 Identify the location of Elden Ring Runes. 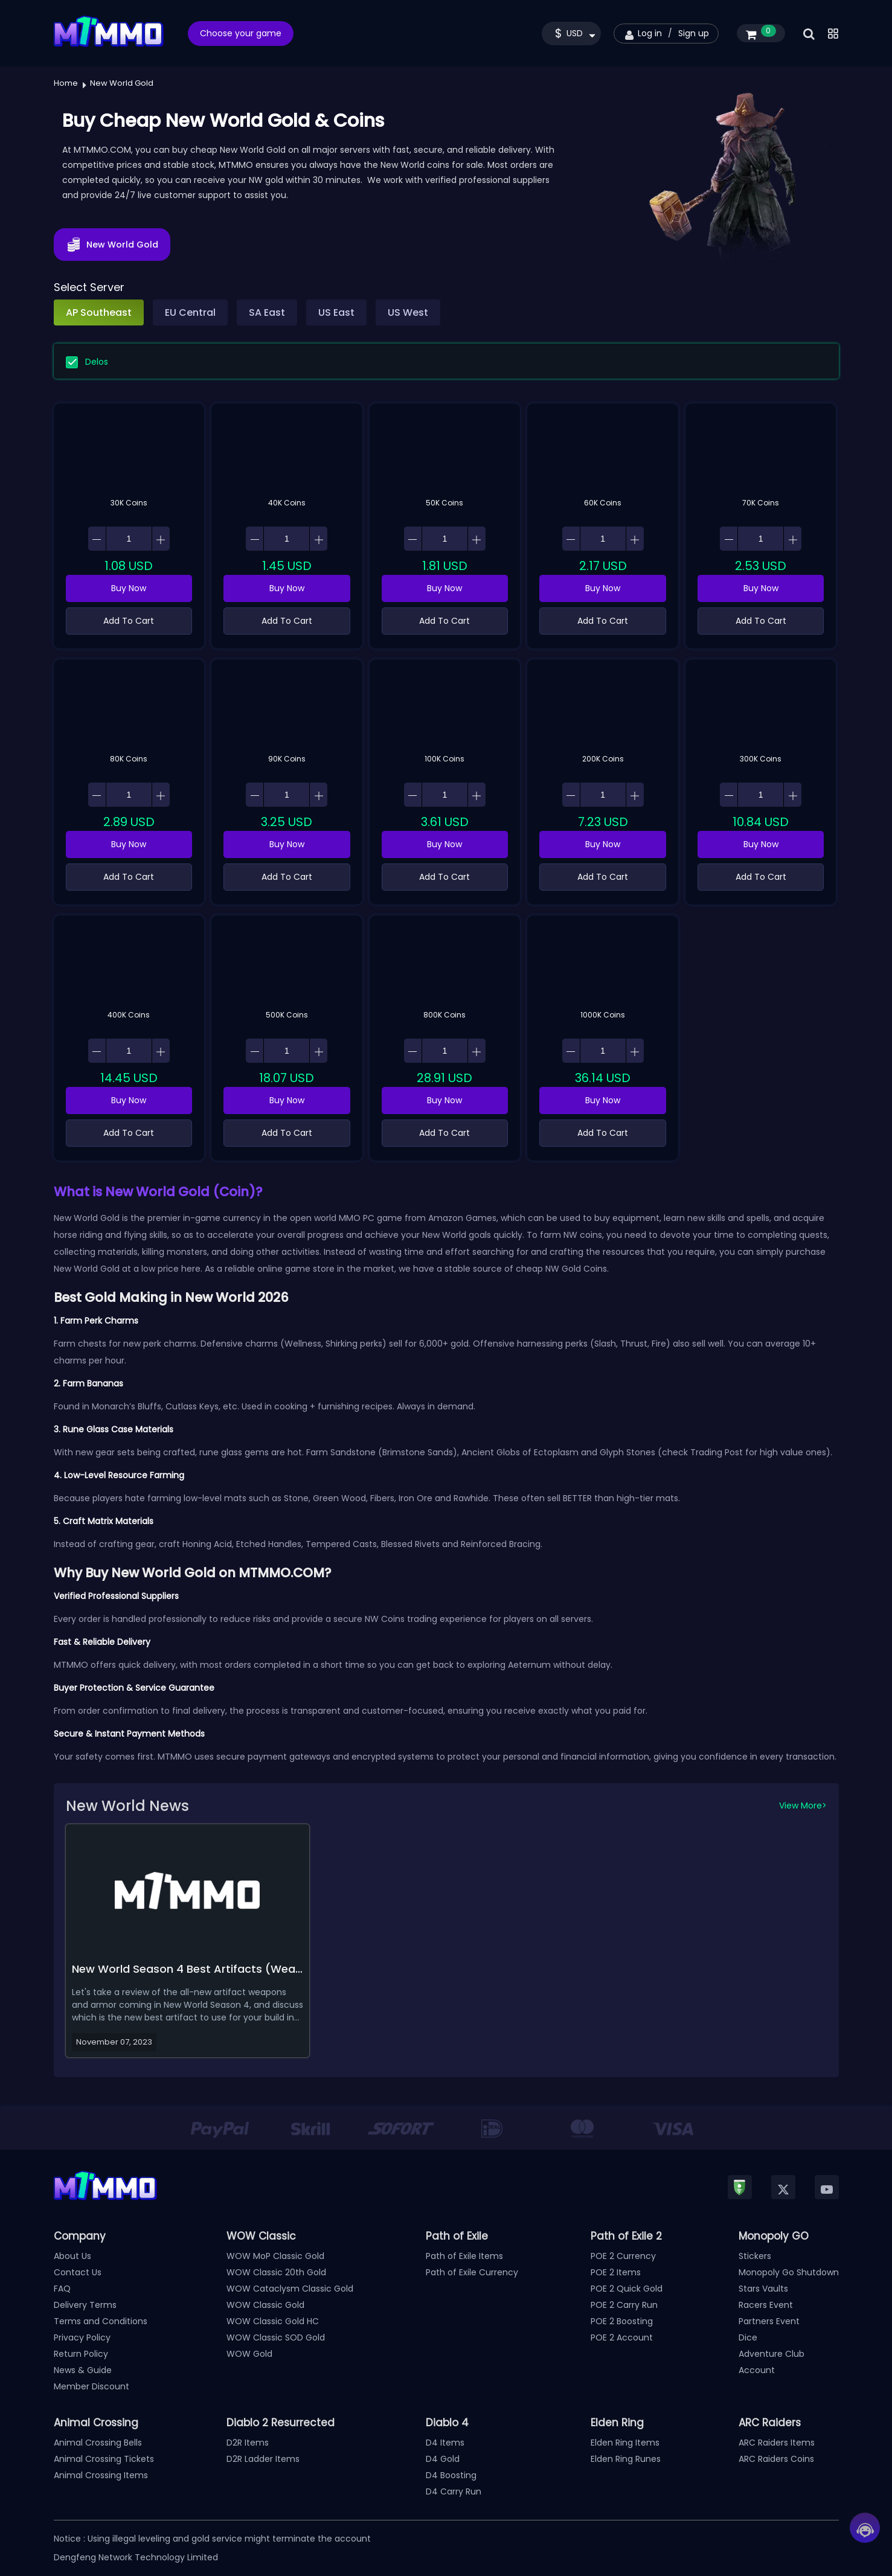
(626, 2459).